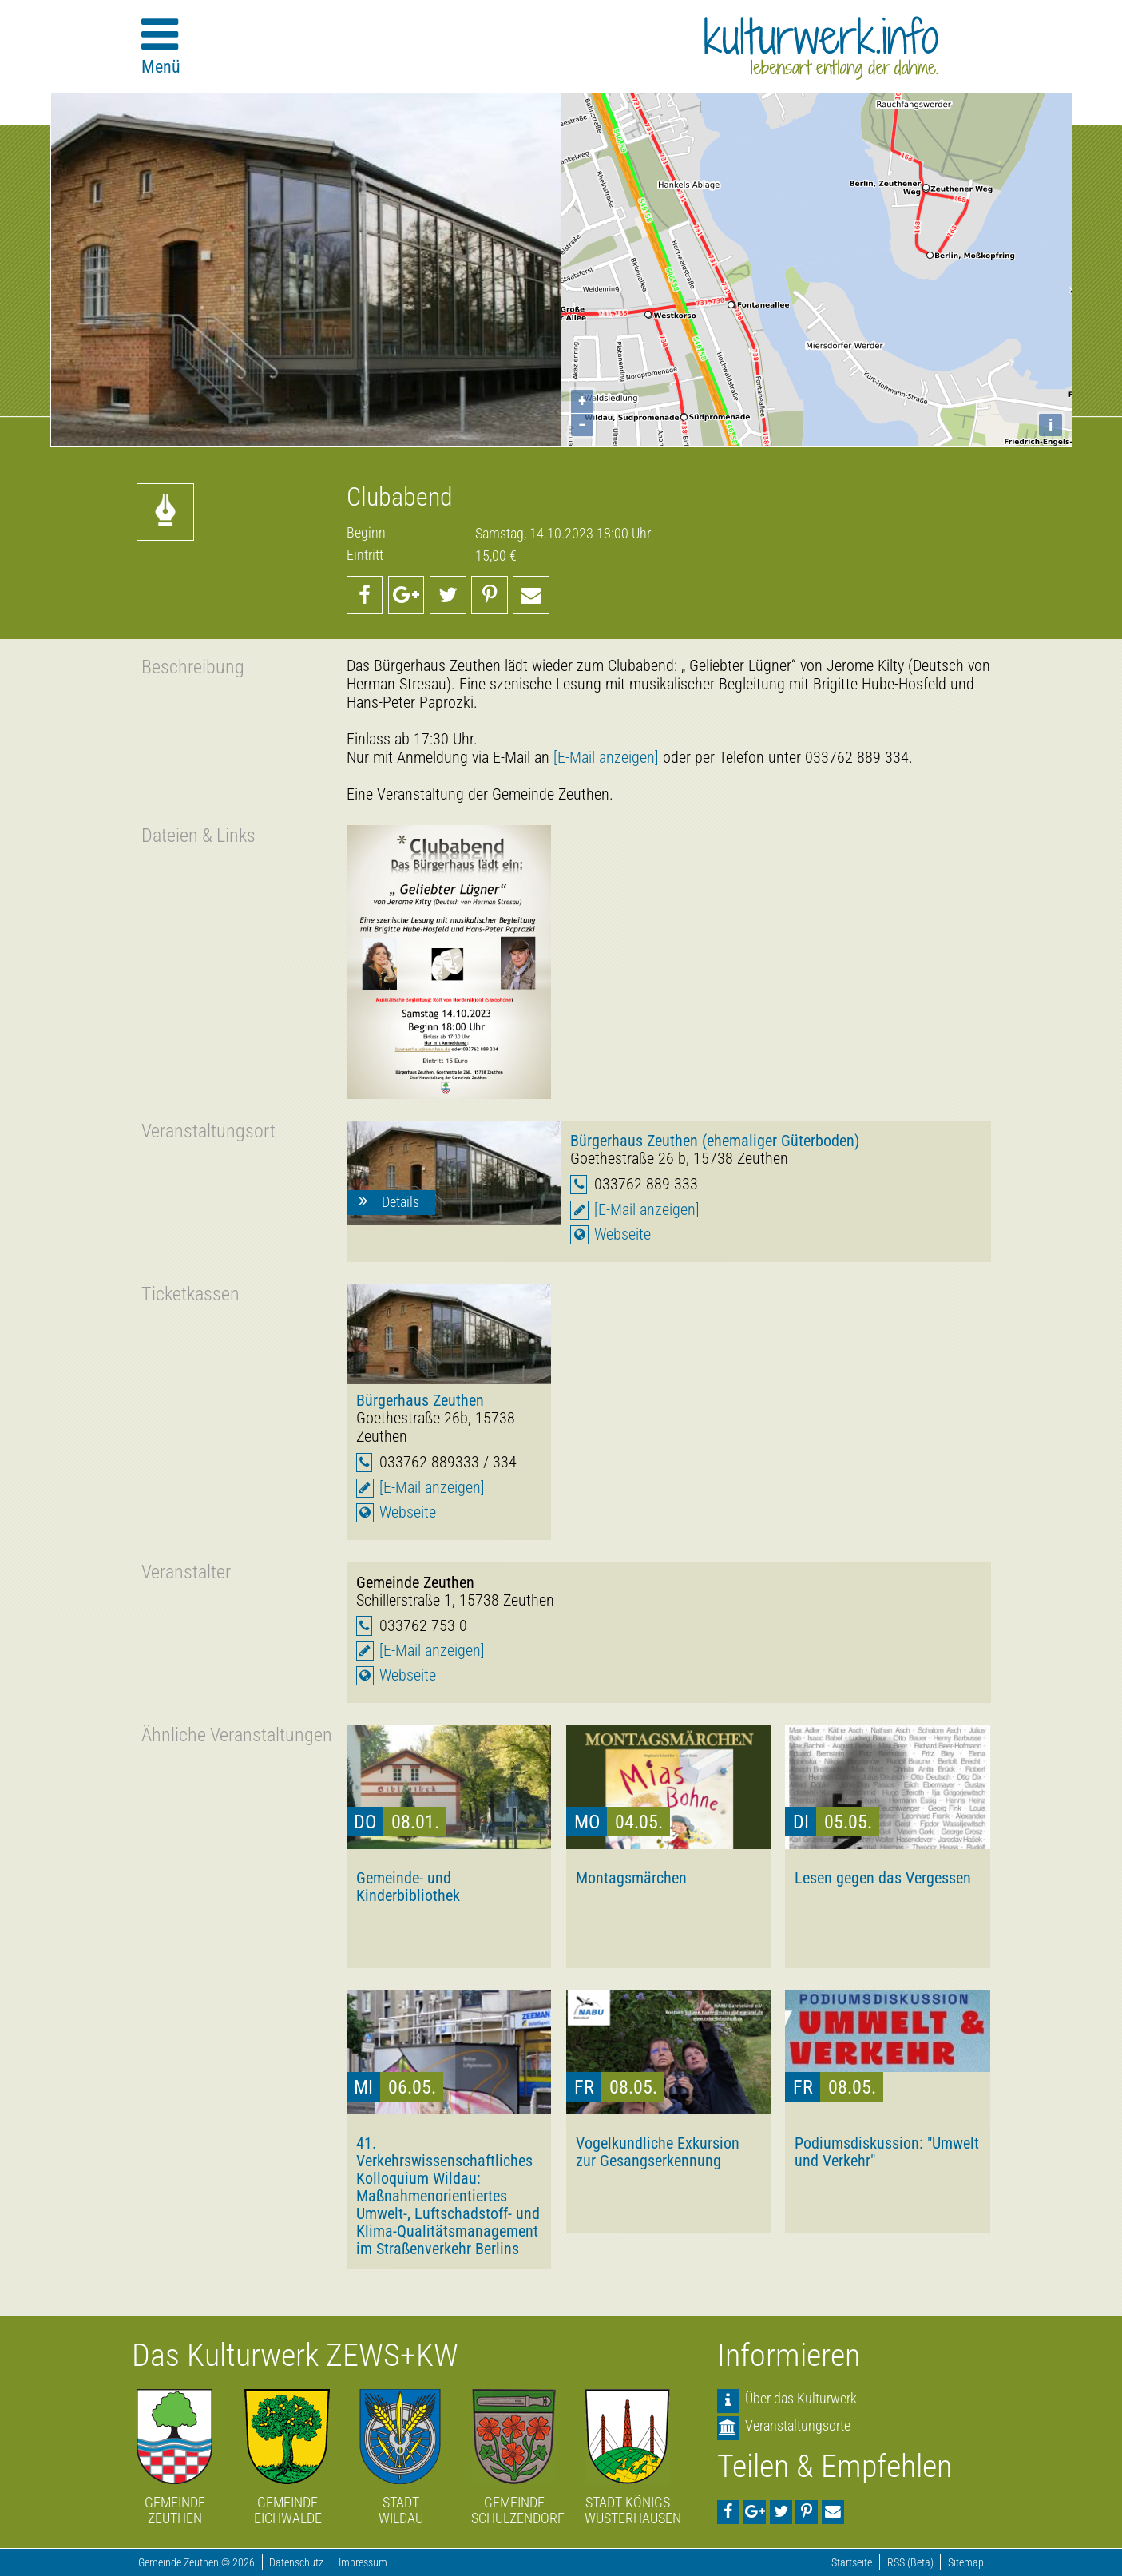 This screenshot has height=2576, width=1122. What do you see at coordinates (657, 2151) in the screenshot?
I see `Vogelkundliche Exkursion zur Gesangserkennung` at bounding box center [657, 2151].